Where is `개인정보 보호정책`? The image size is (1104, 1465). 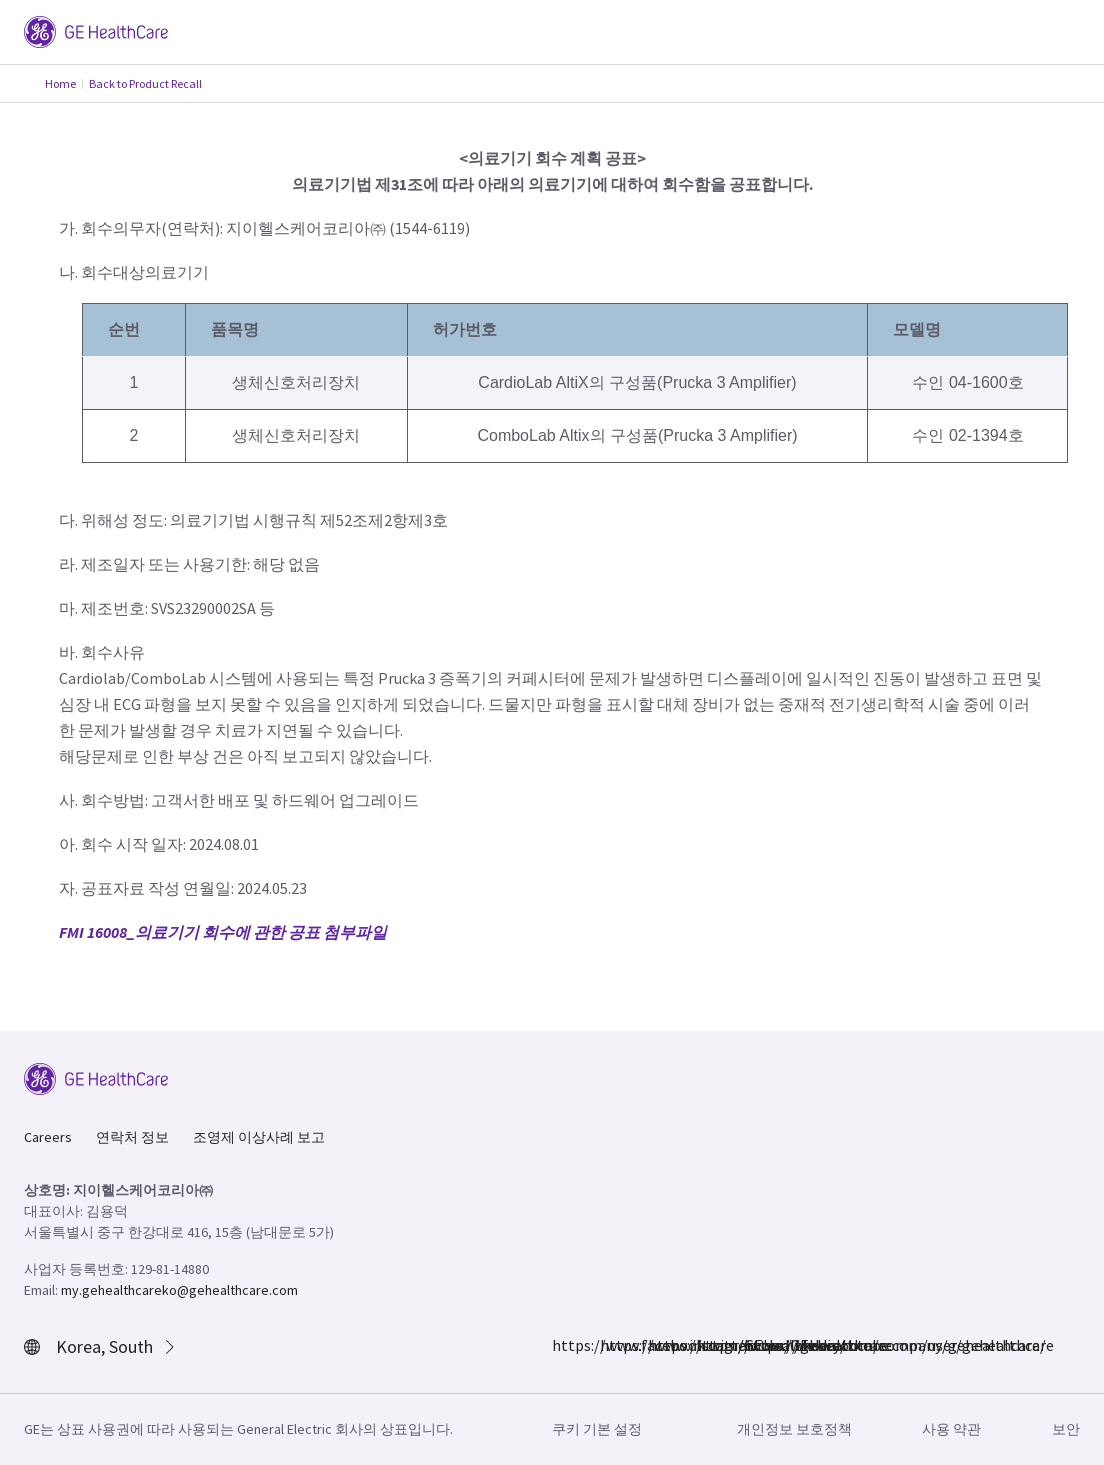 개인정보 보호정책 is located at coordinates (794, 1429).